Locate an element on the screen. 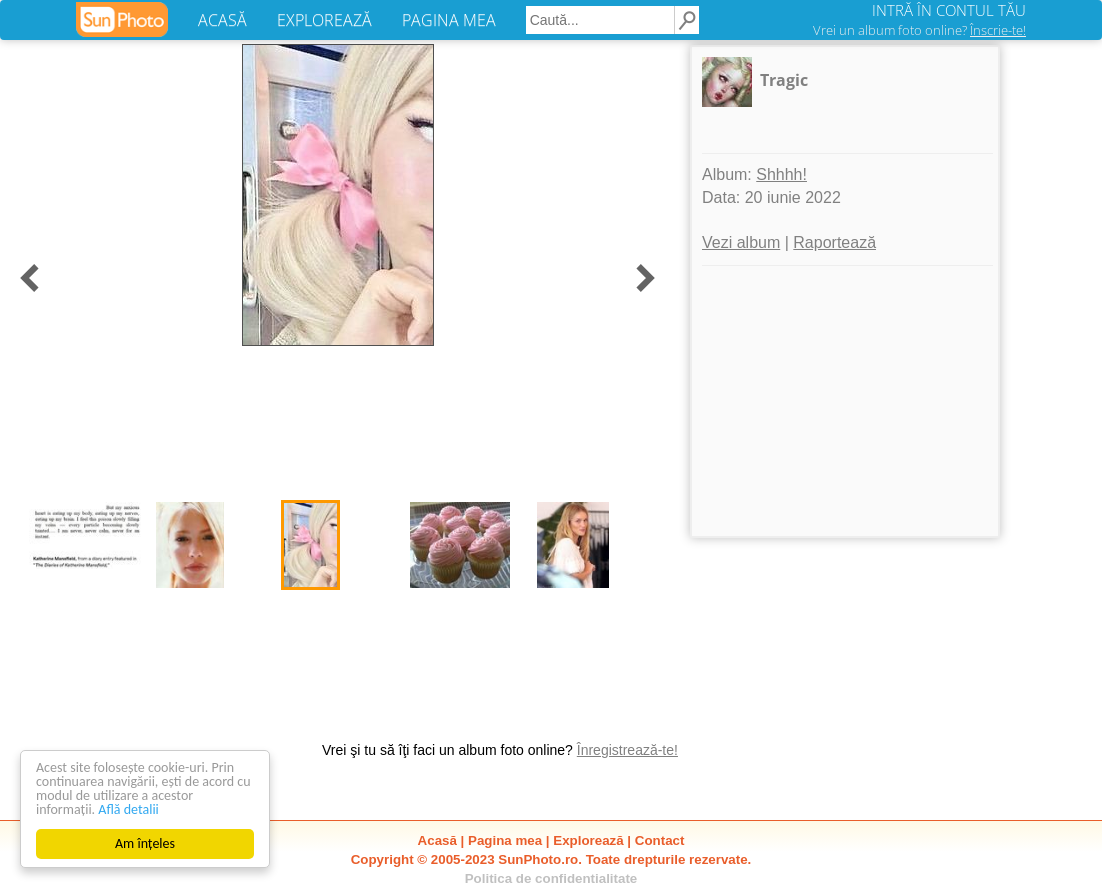  Contact is located at coordinates (660, 840).